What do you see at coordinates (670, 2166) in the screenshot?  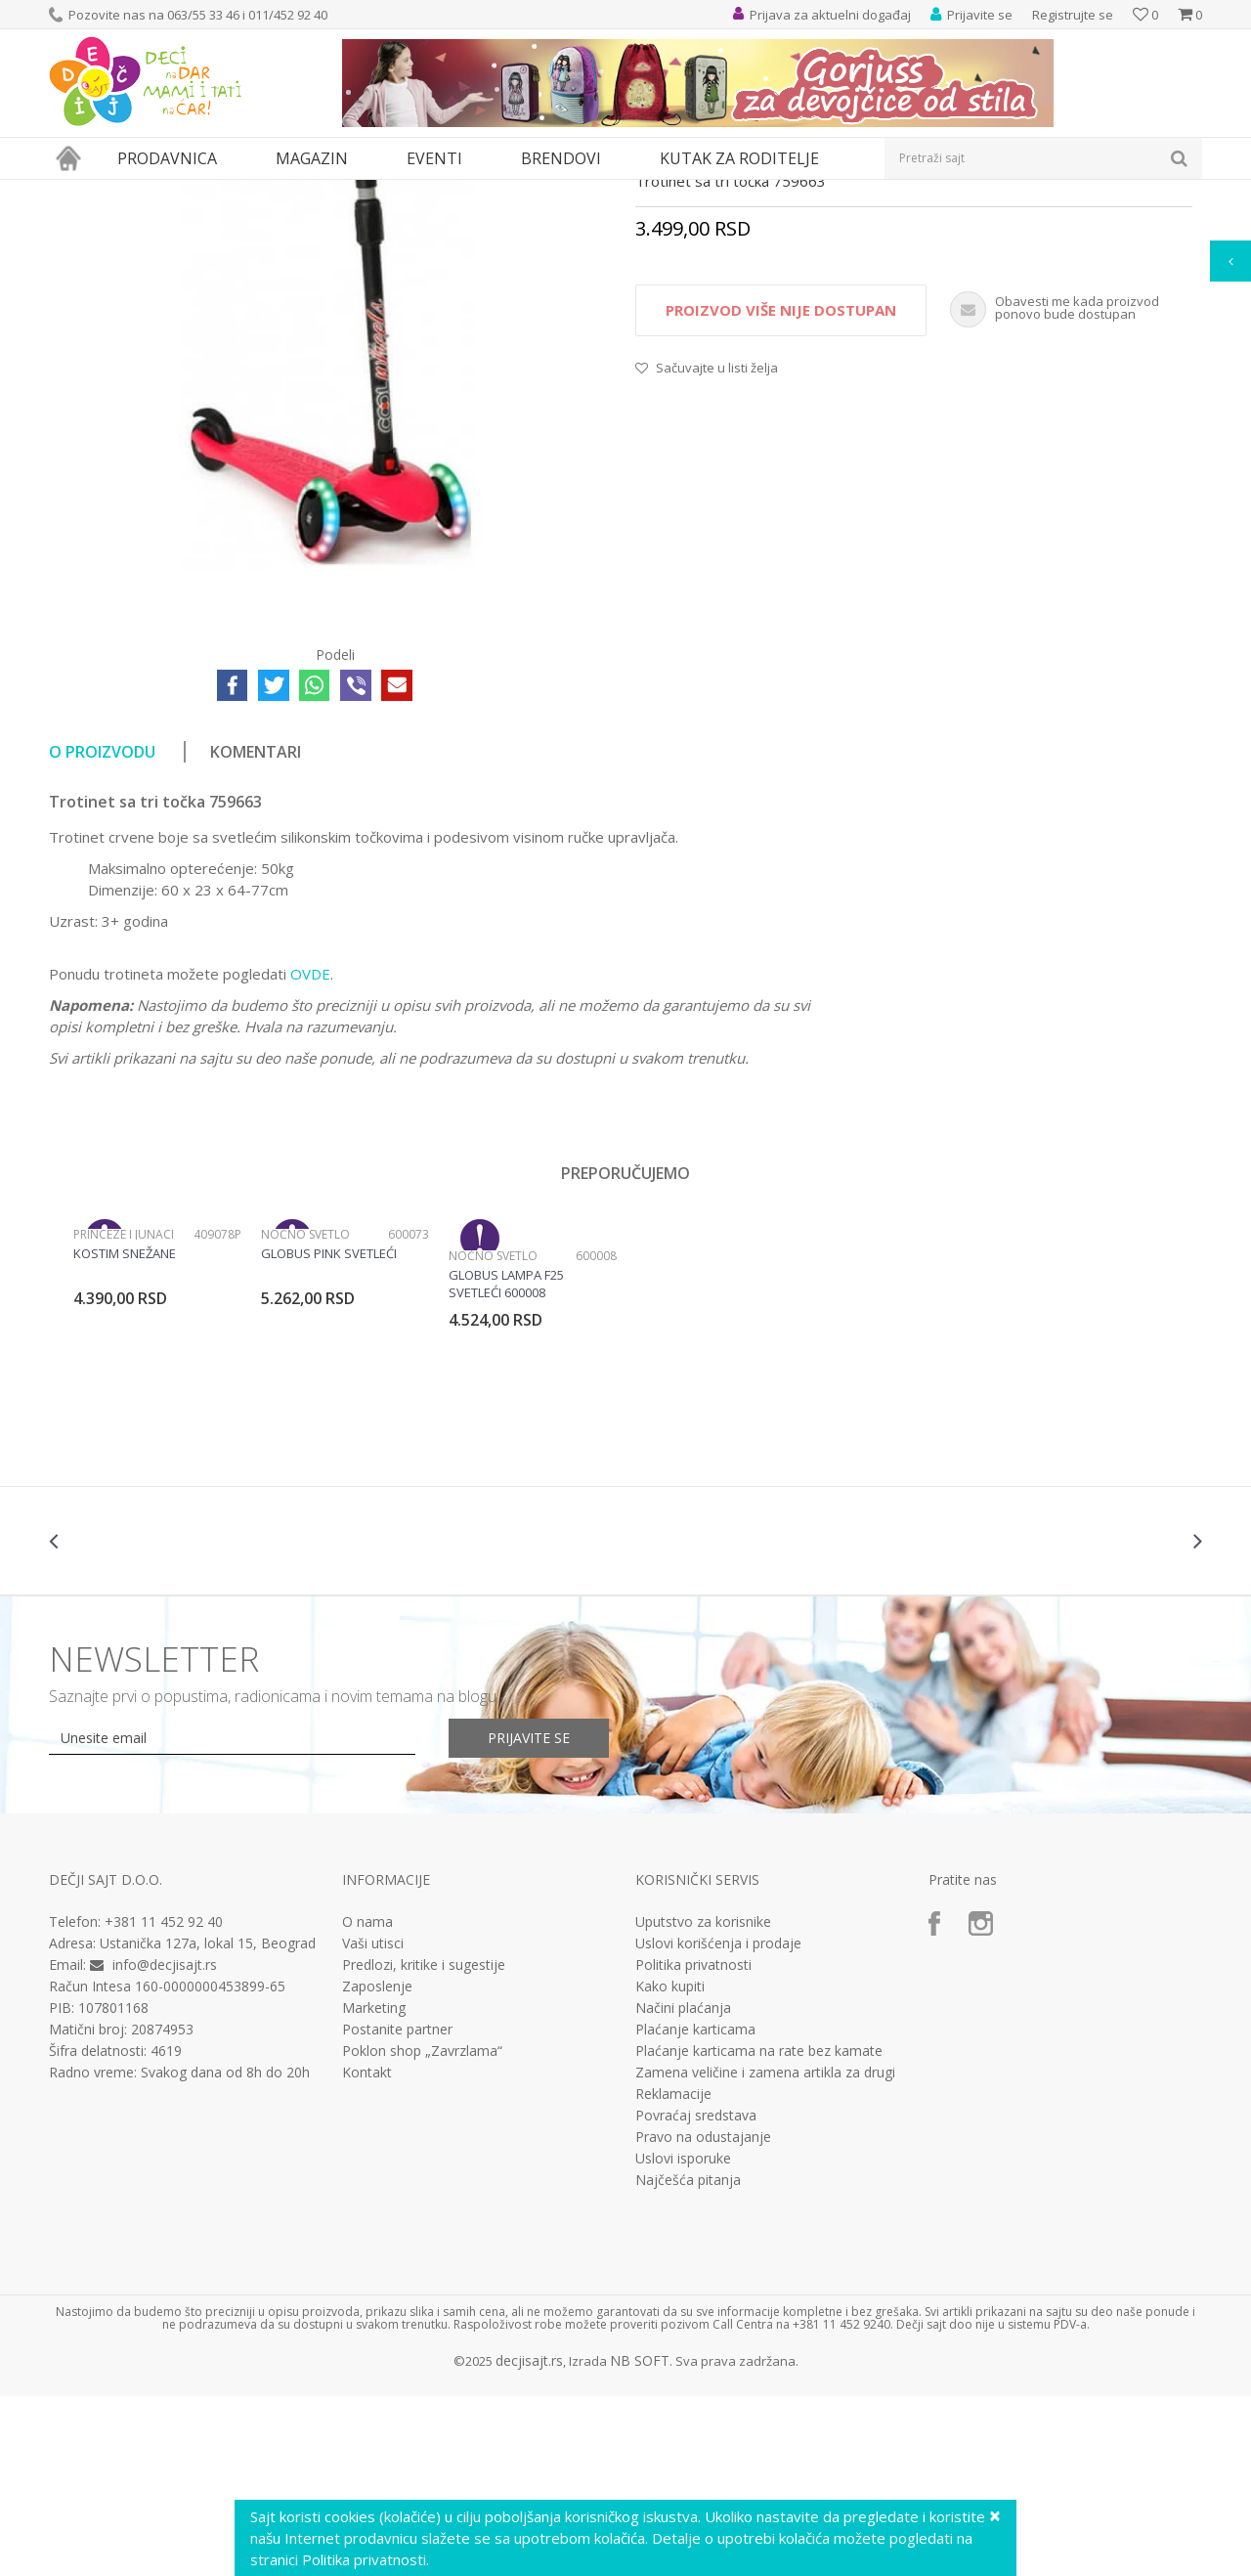 I see `Kako kupiti` at bounding box center [670, 2166].